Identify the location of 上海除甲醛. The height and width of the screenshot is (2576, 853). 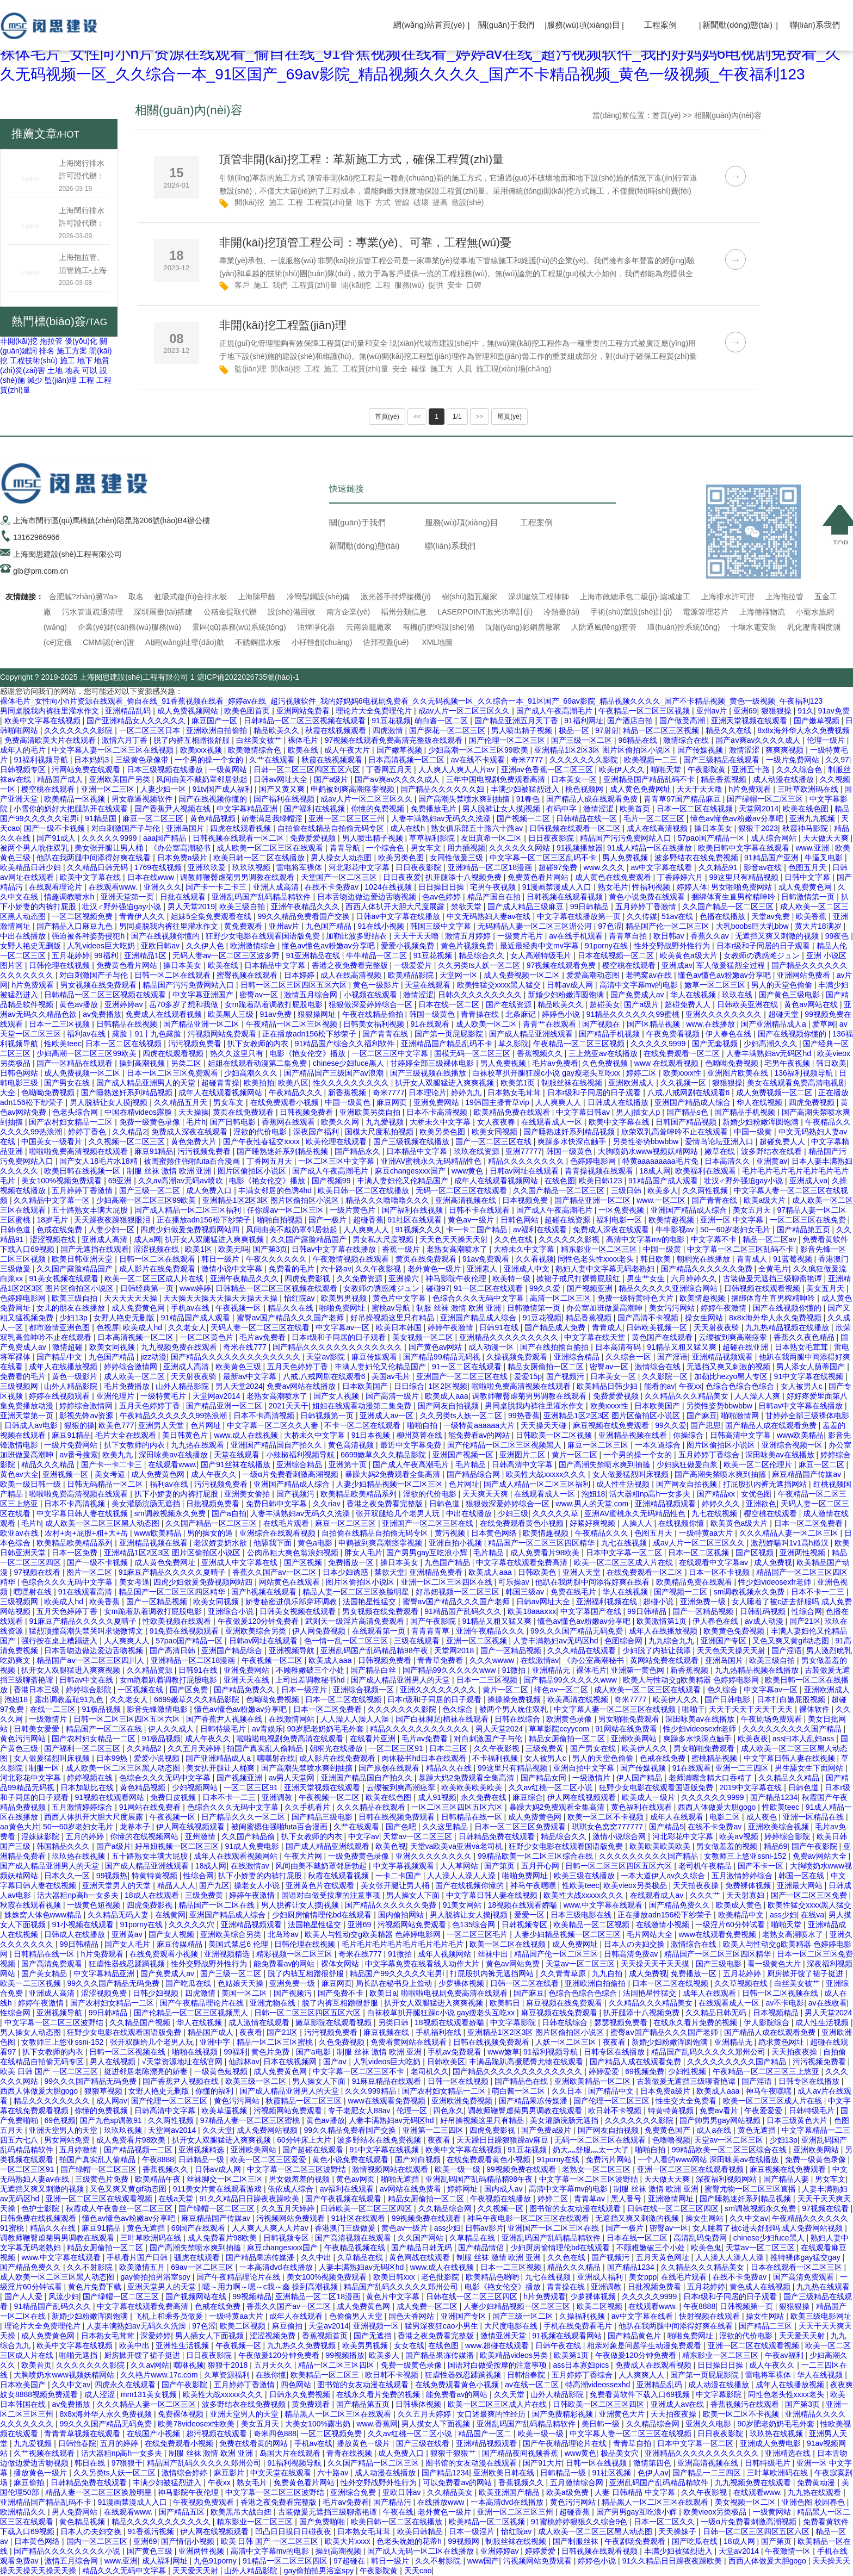
(257, 596).